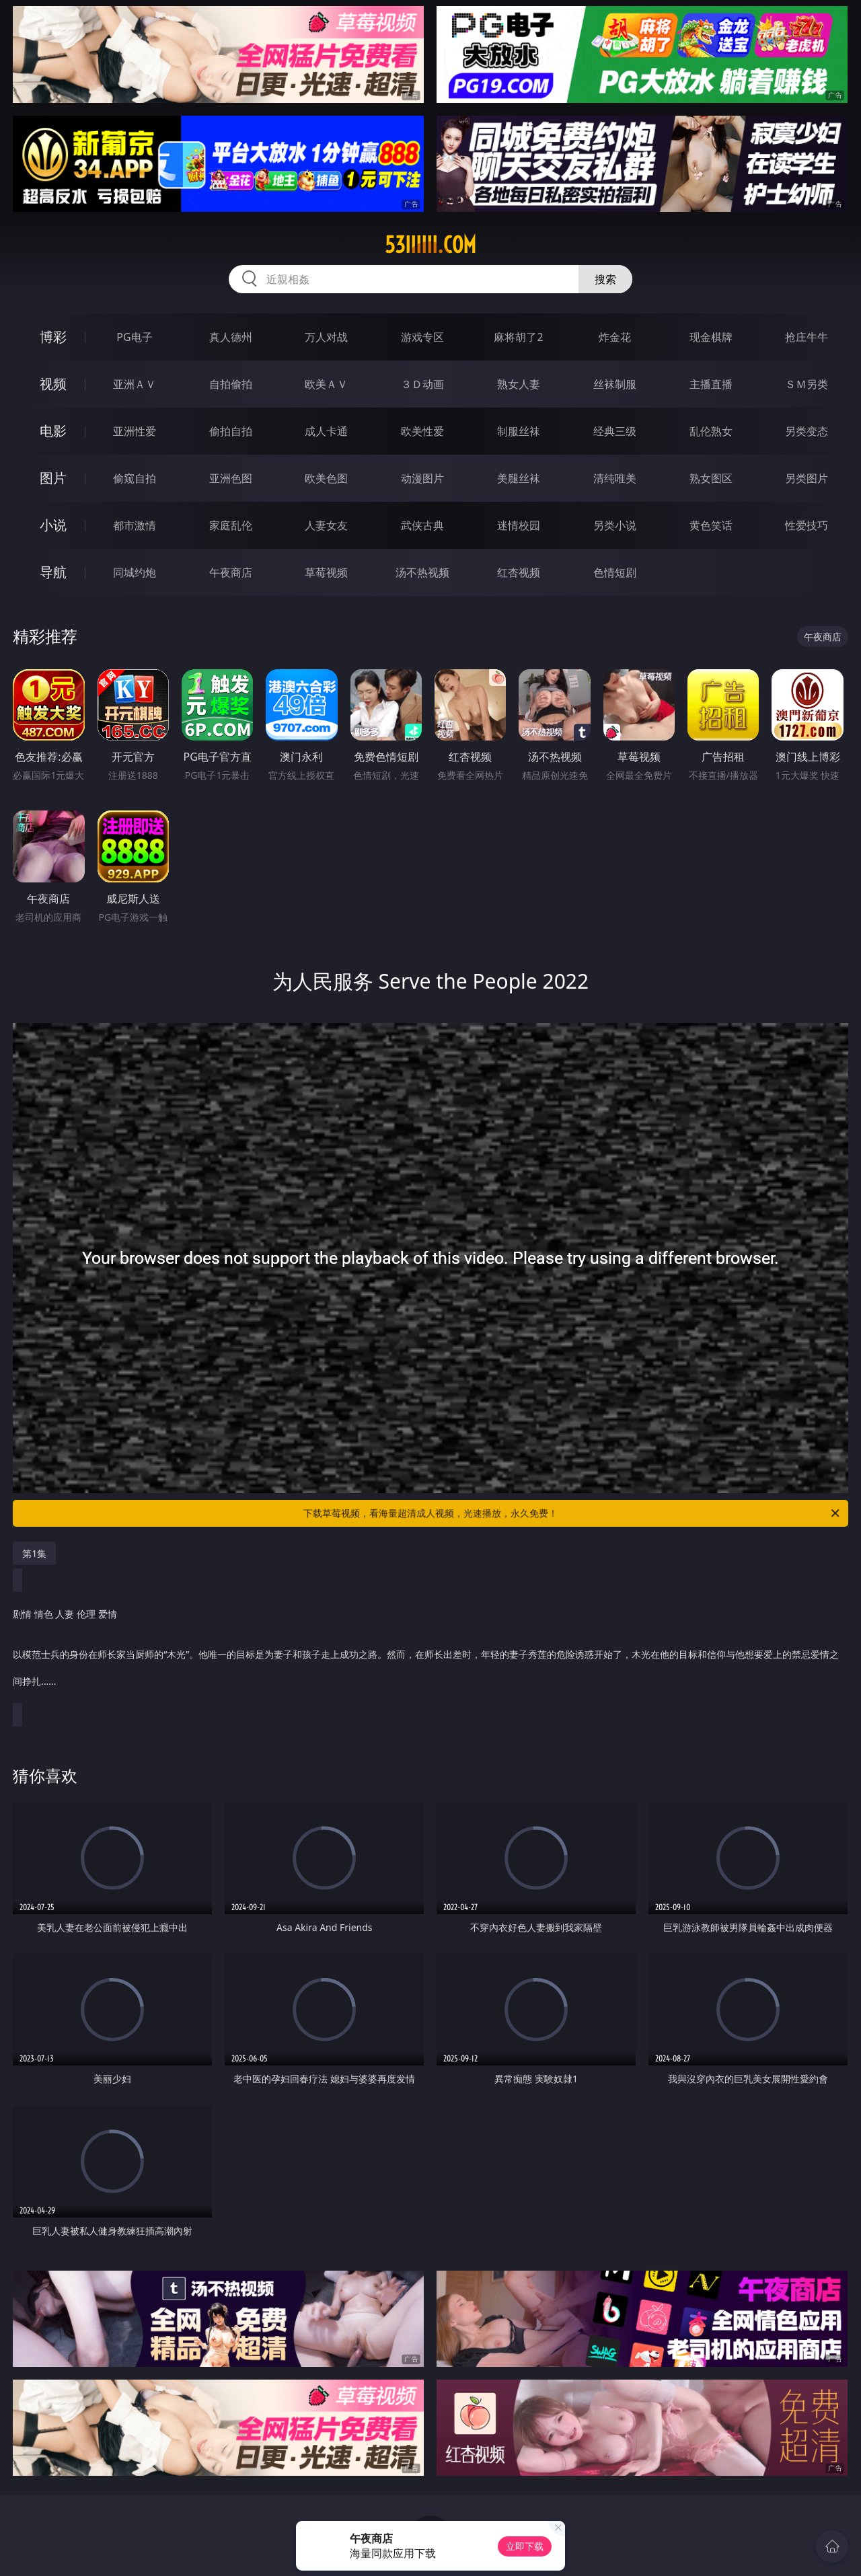 This screenshot has height=2576, width=861. Describe the element at coordinates (53, 572) in the screenshot. I see `导航` at that location.